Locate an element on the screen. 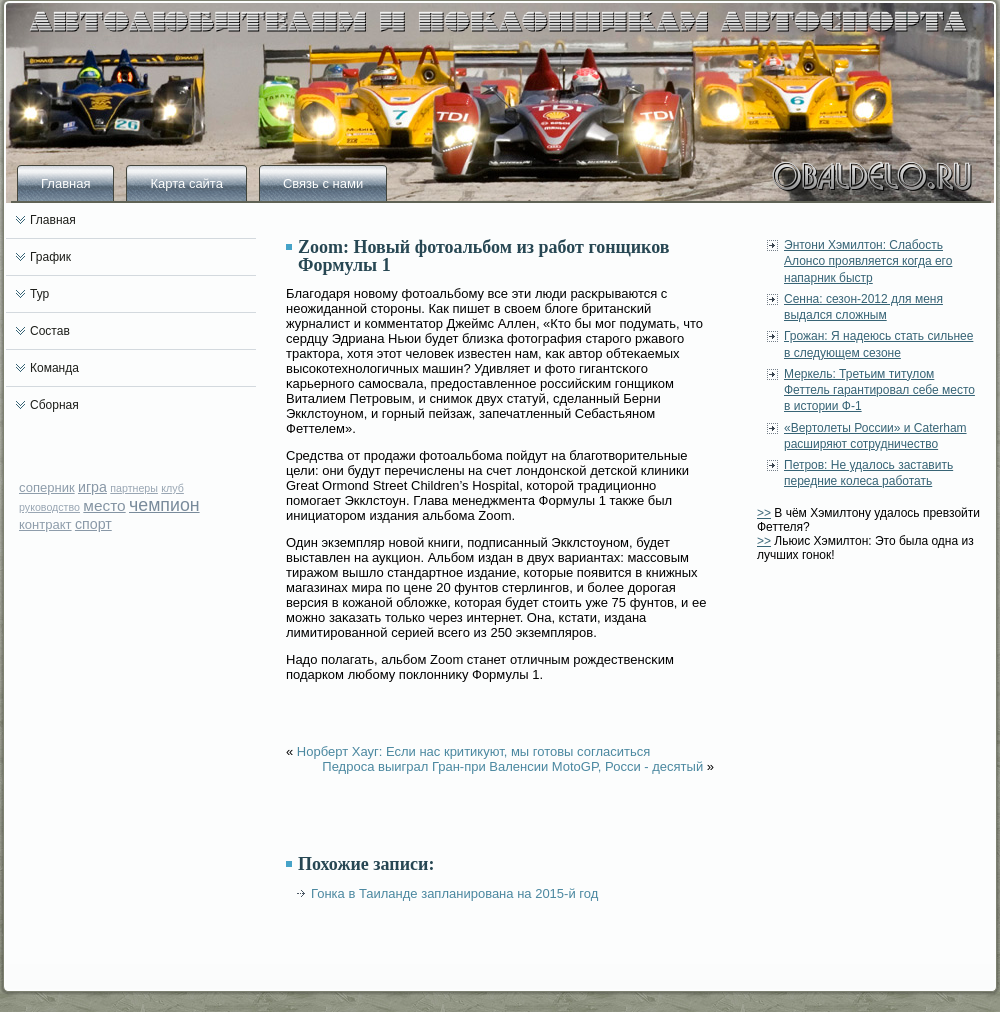  соперник is located at coordinates (47, 487).